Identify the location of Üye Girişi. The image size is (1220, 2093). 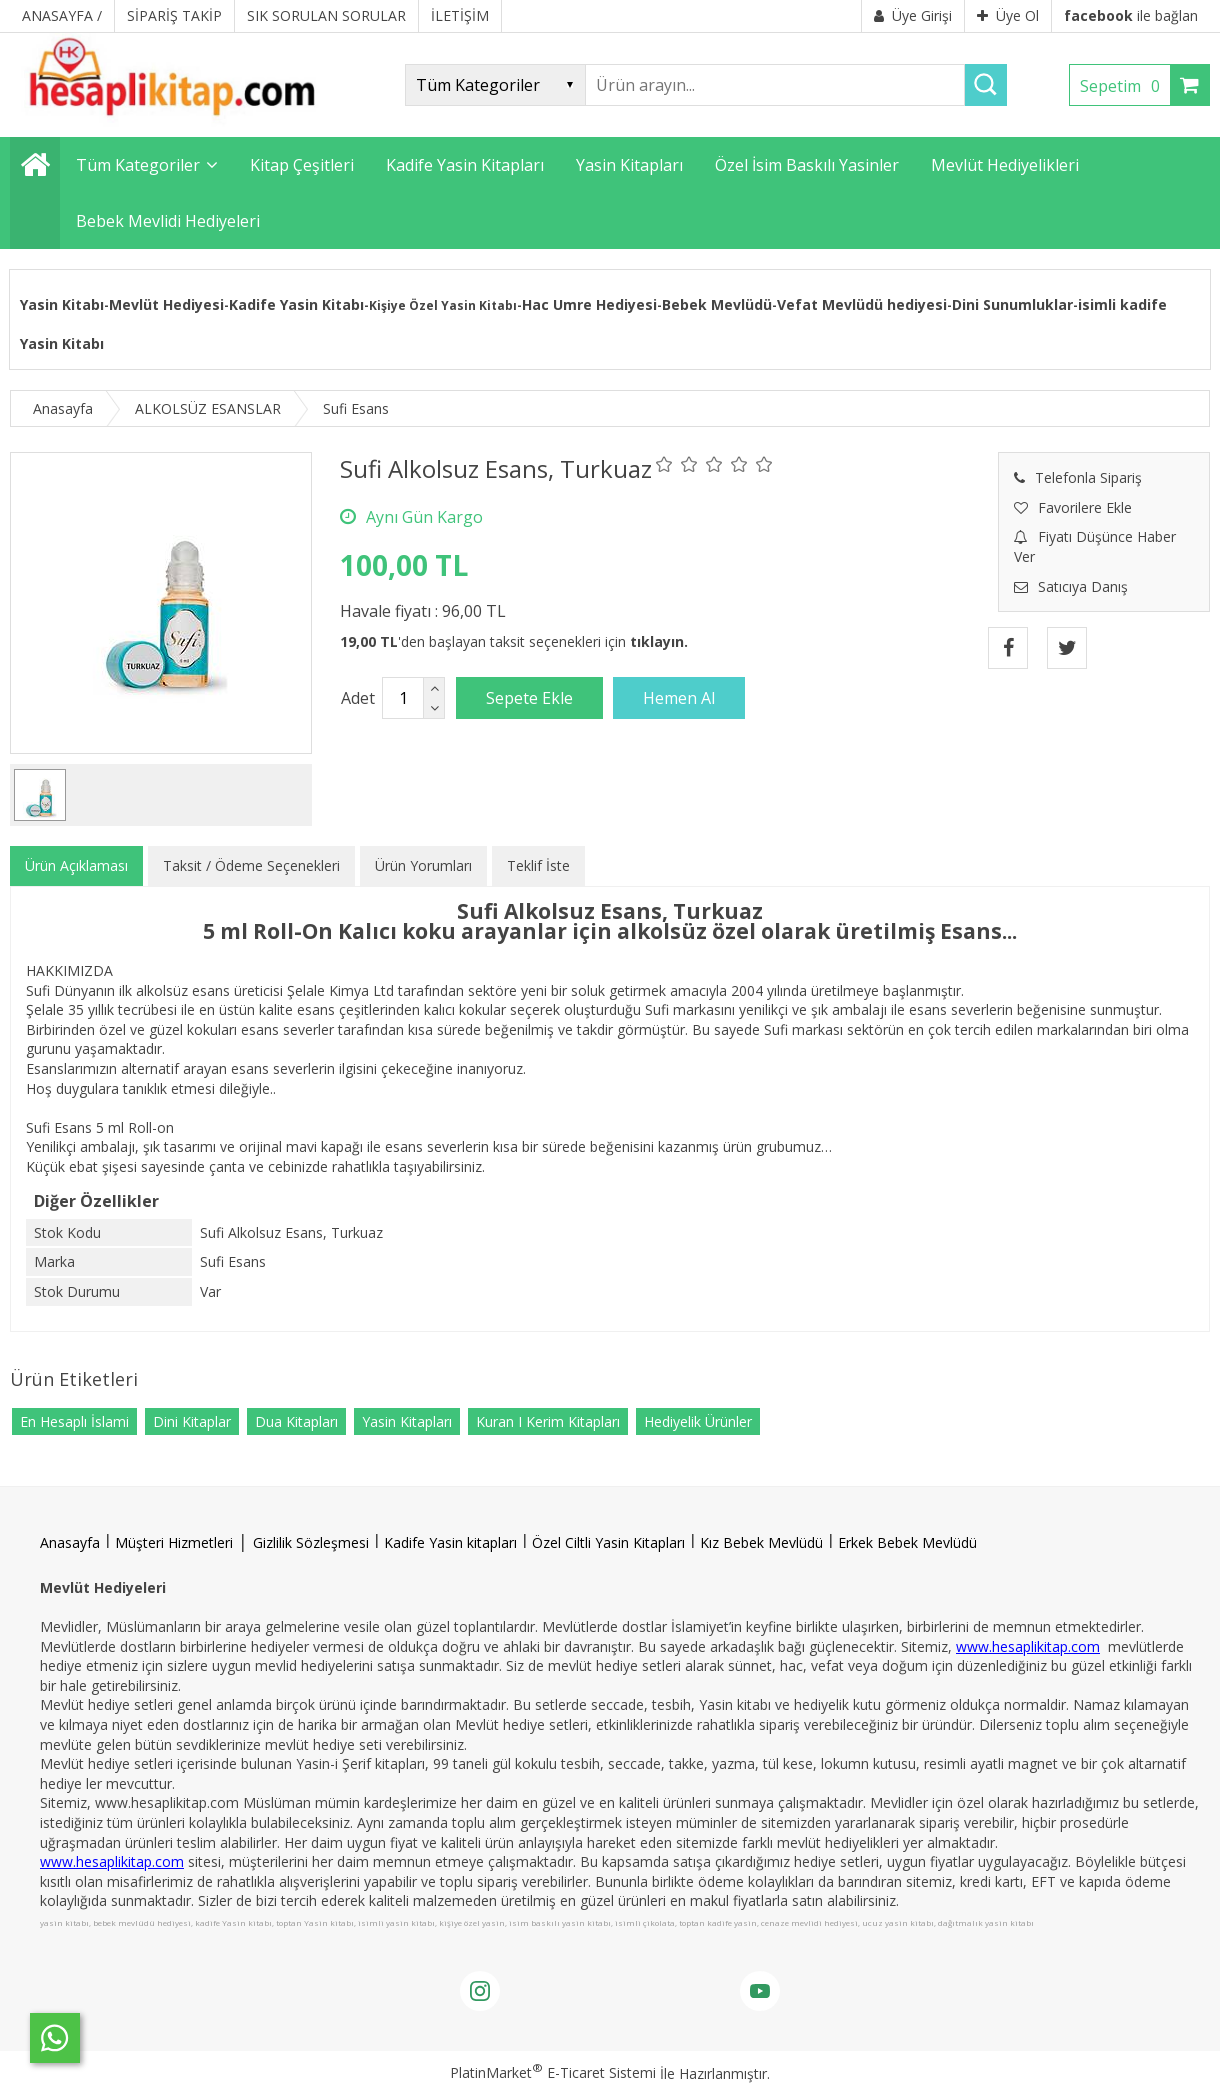
(913, 15).